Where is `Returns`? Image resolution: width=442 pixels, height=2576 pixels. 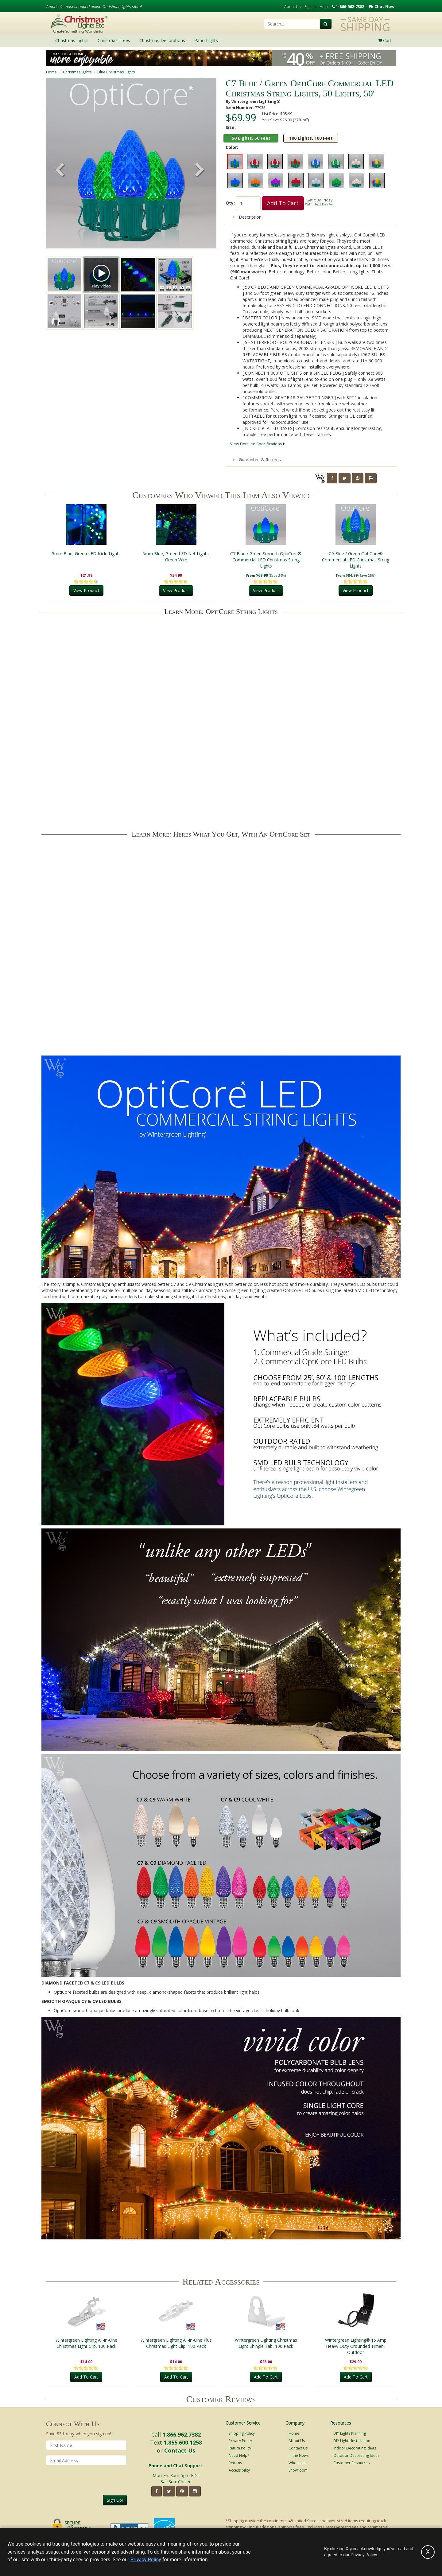
Returns is located at coordinates (235, 2462).